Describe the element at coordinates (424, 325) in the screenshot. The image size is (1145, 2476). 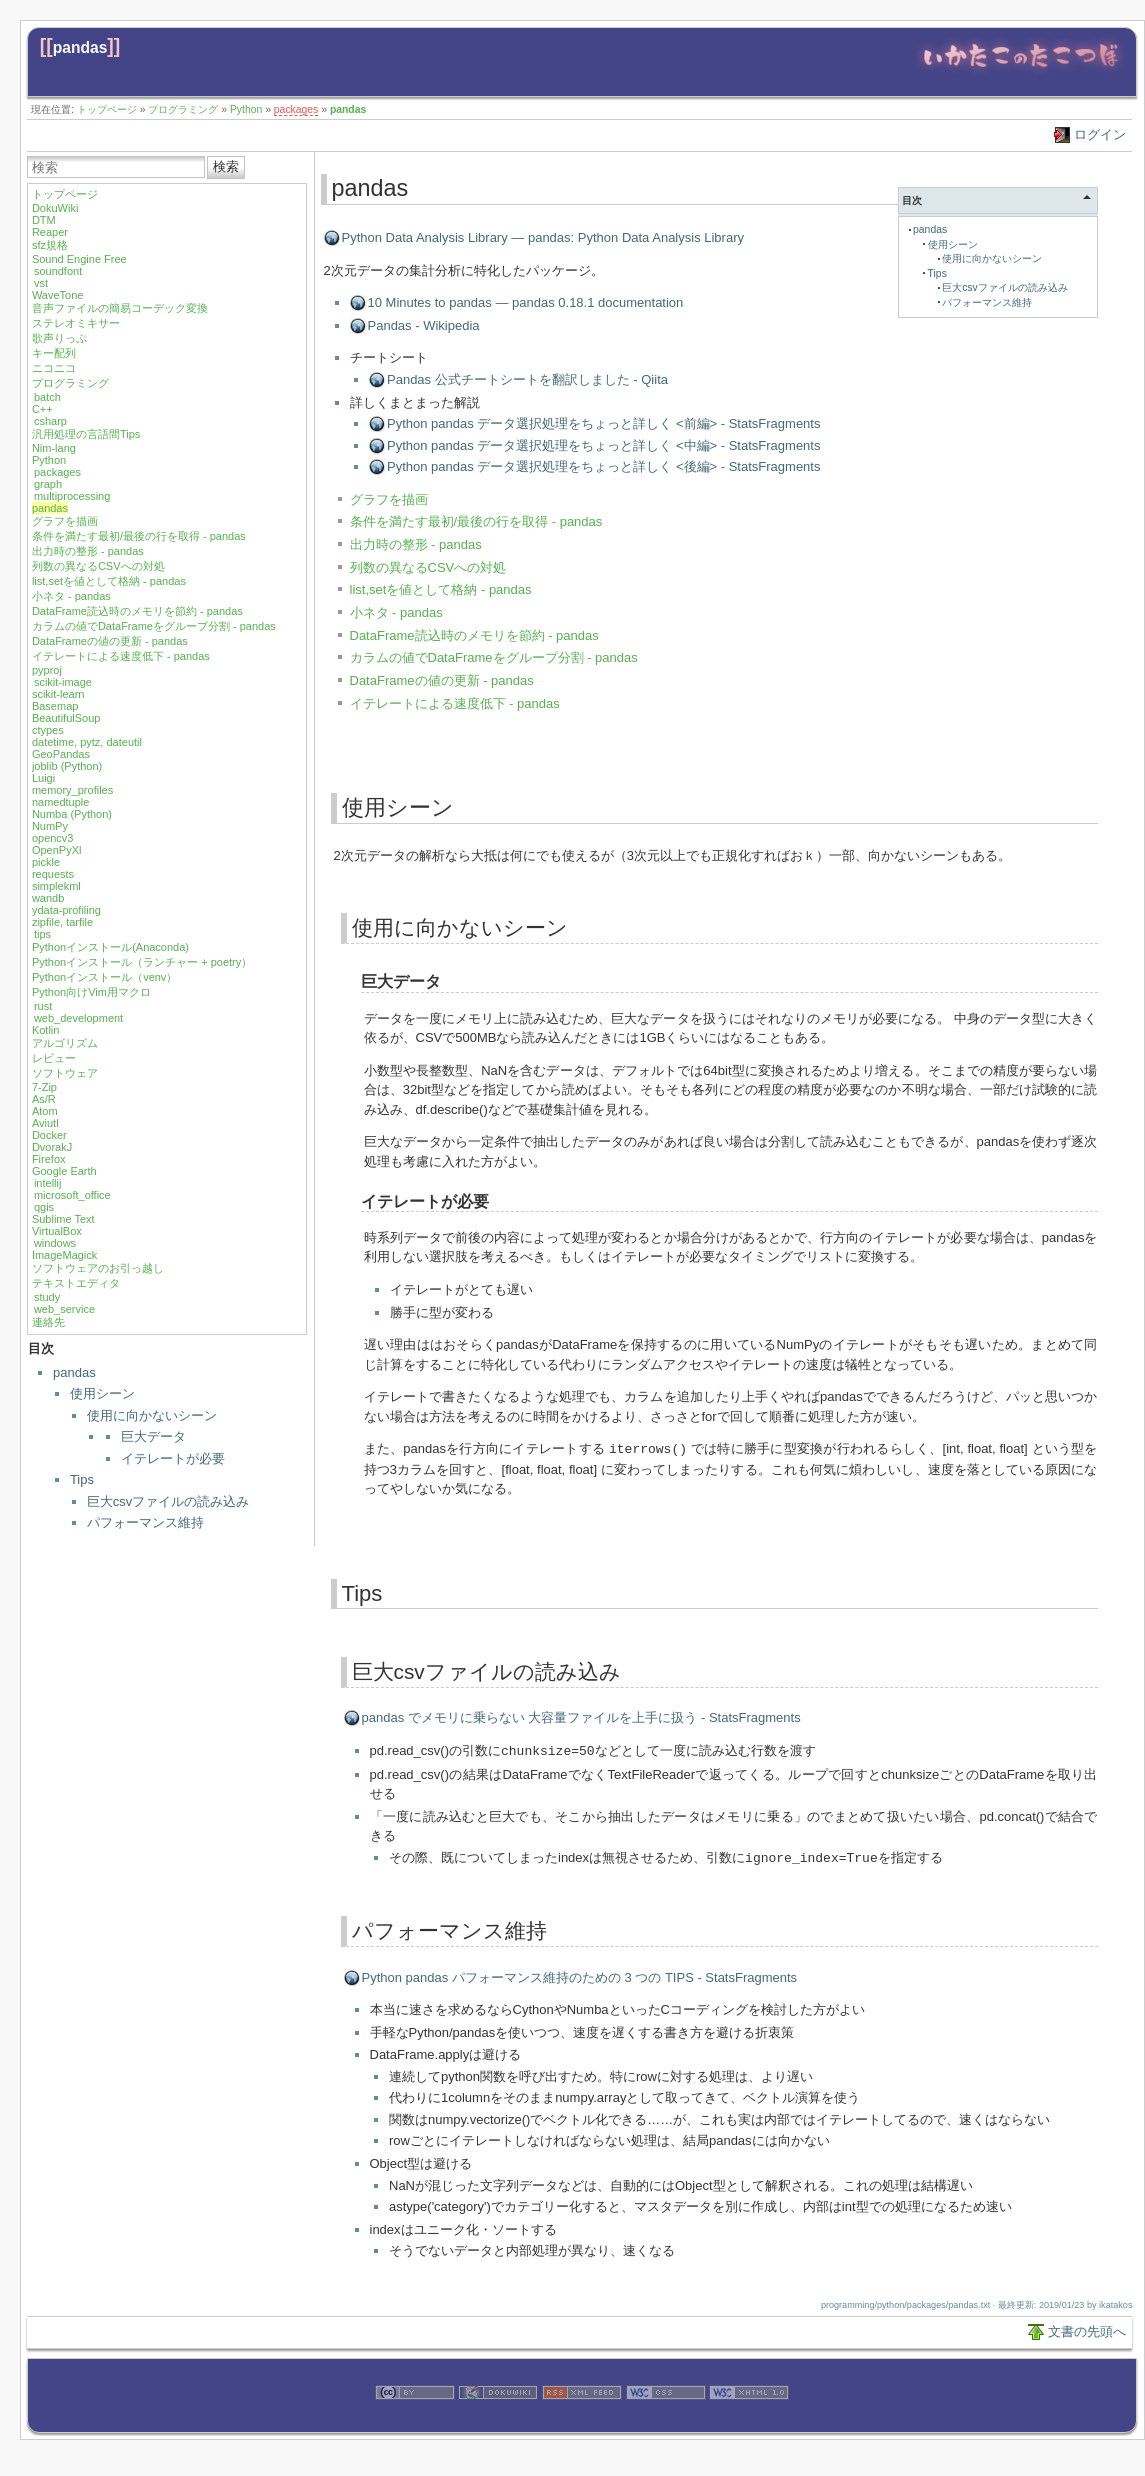
I see `Pandas - Wikipedia` at that location.